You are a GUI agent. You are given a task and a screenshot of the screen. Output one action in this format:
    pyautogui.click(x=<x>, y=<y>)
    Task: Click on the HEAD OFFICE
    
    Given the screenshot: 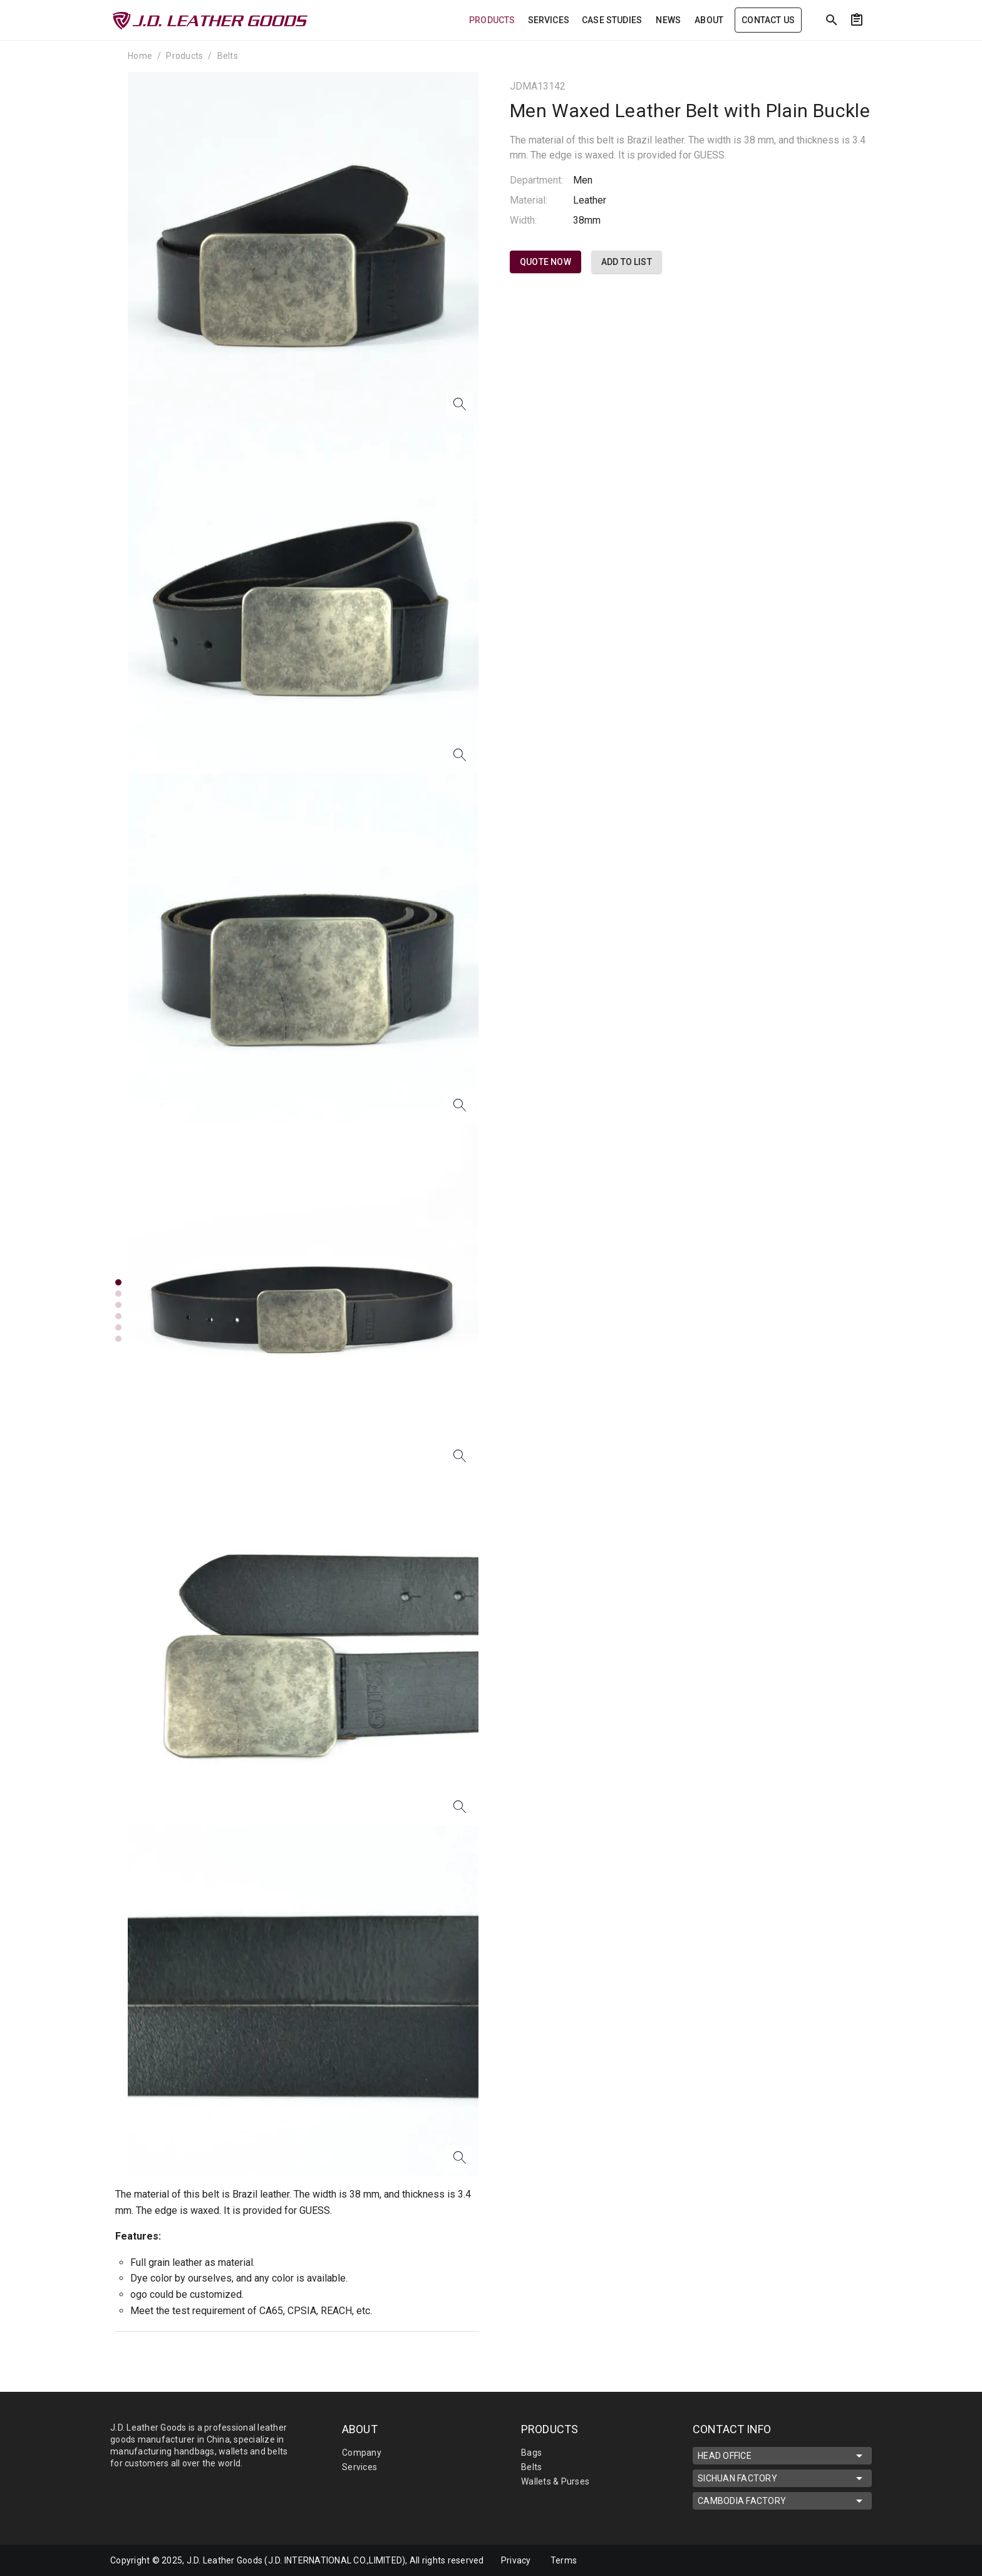 What is the action you would take?
    pyautogui.click(x=782, y=2455)
    